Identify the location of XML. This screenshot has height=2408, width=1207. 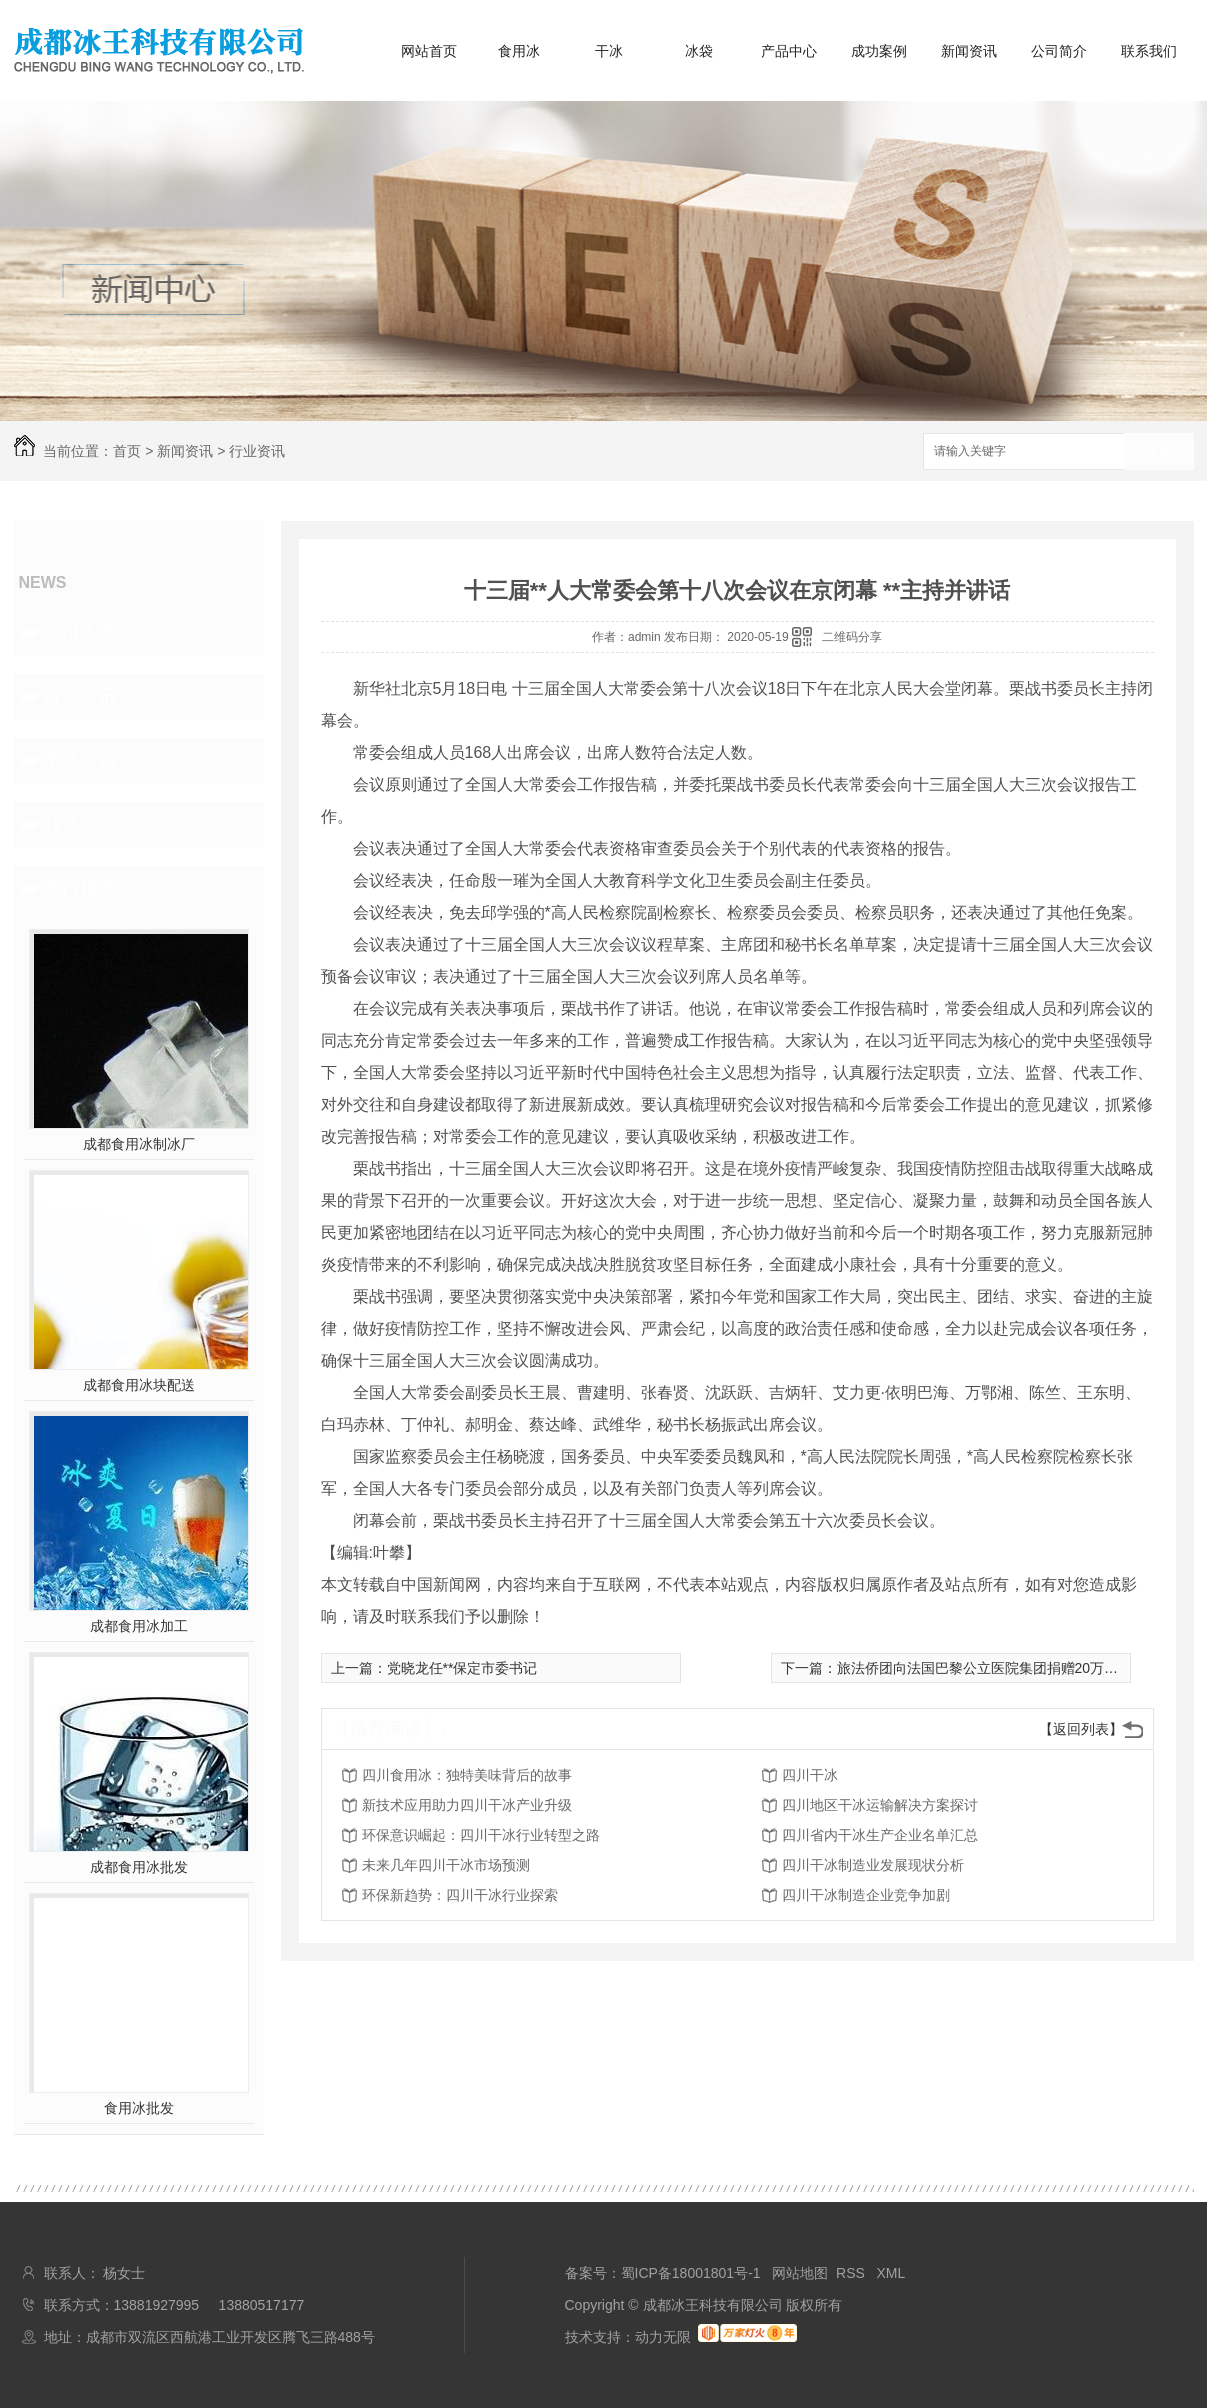
(891, 2273).